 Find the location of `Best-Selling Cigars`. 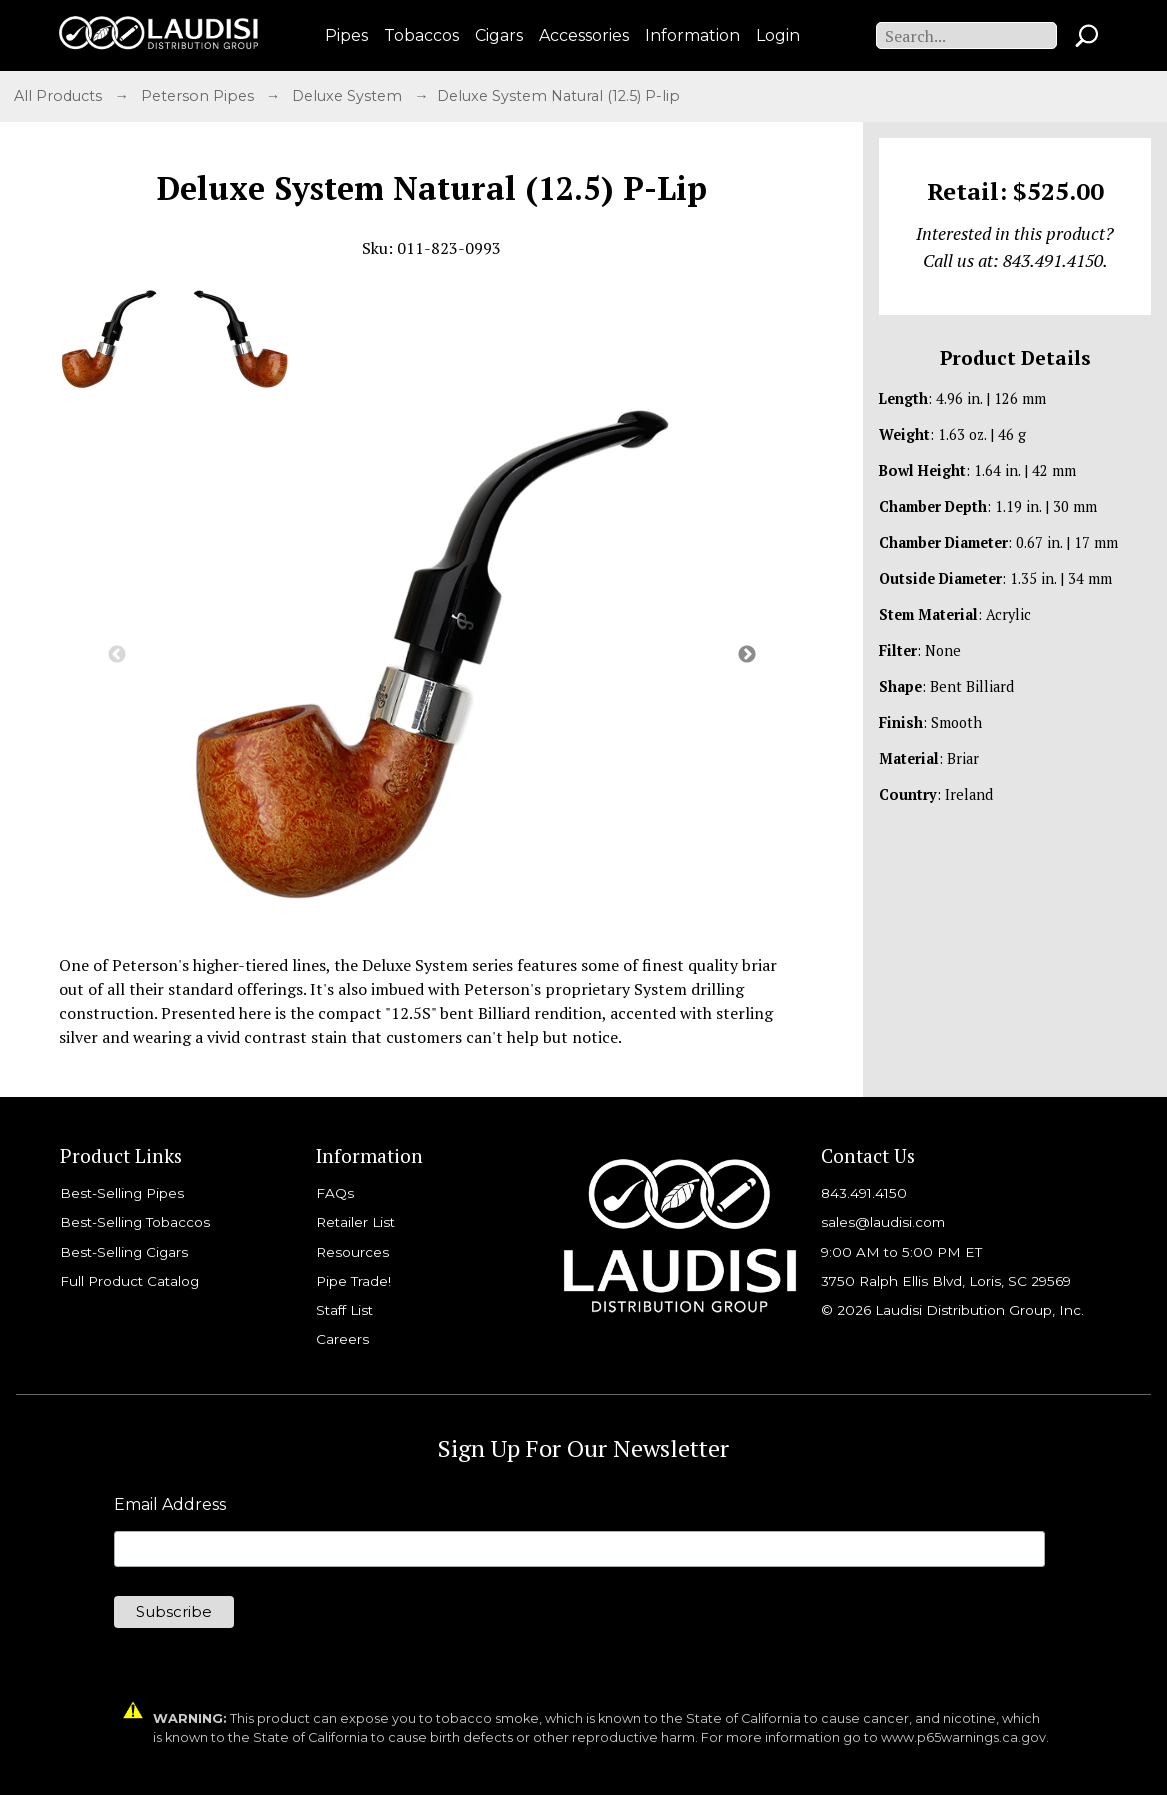

Best-Selling Cigars is located at coordinates (124, 1252).